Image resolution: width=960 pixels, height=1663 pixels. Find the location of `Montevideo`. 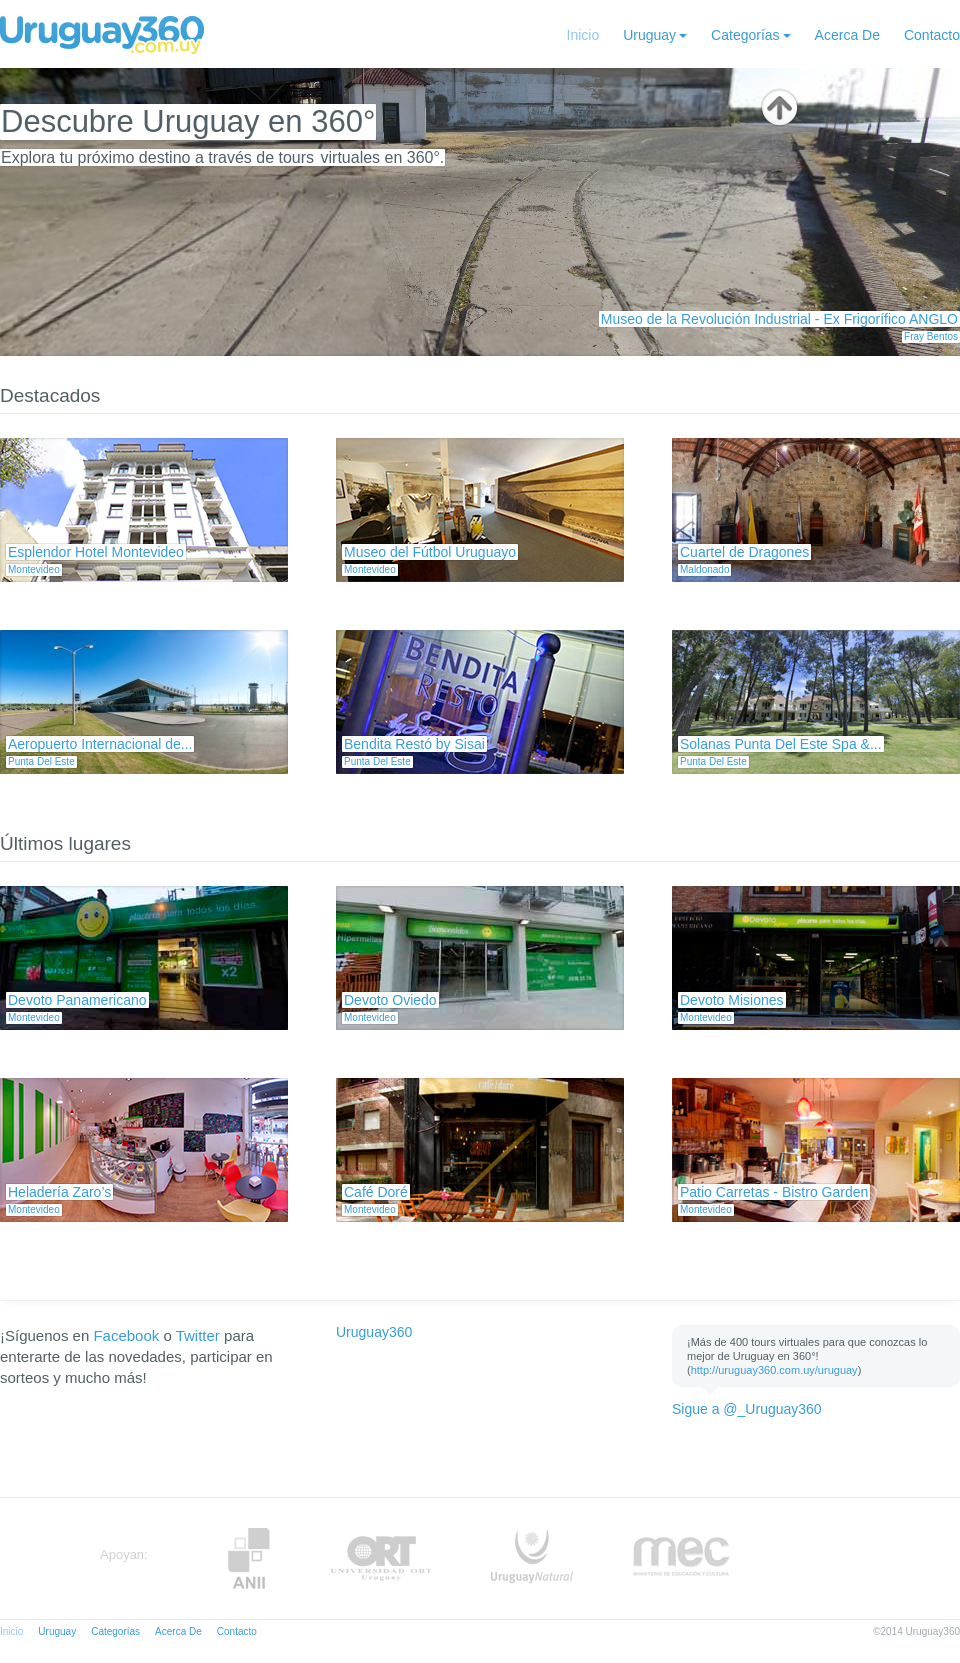

Montevideo is located at coordinates (34, 569).